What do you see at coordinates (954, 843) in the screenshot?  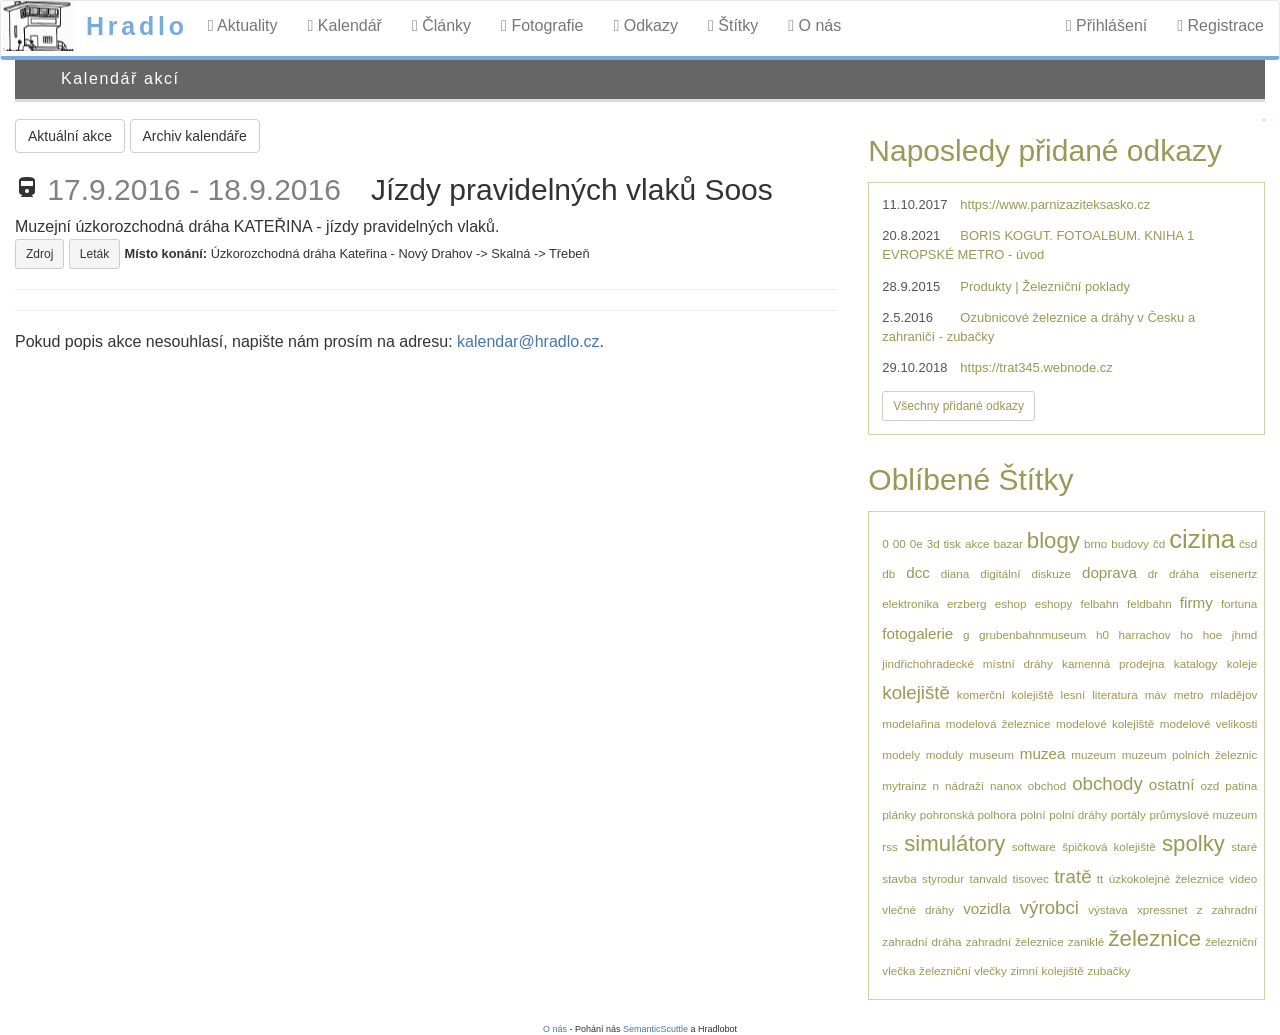 I see `simulátory` at bounding box center [954, 843].